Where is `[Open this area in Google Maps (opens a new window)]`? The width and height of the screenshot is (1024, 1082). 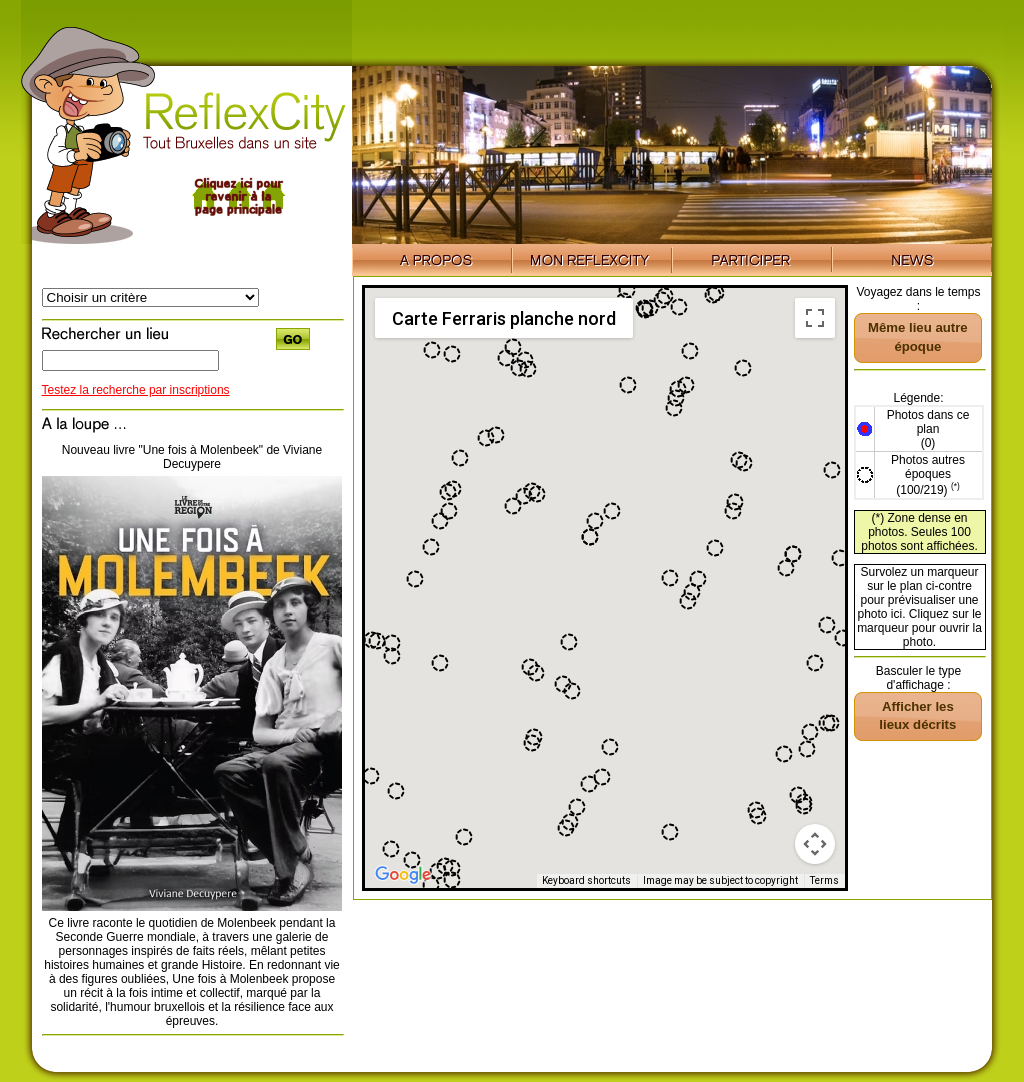
[Open this area in Google Maps (opens a new window)] is located at coordinates (403, 875).